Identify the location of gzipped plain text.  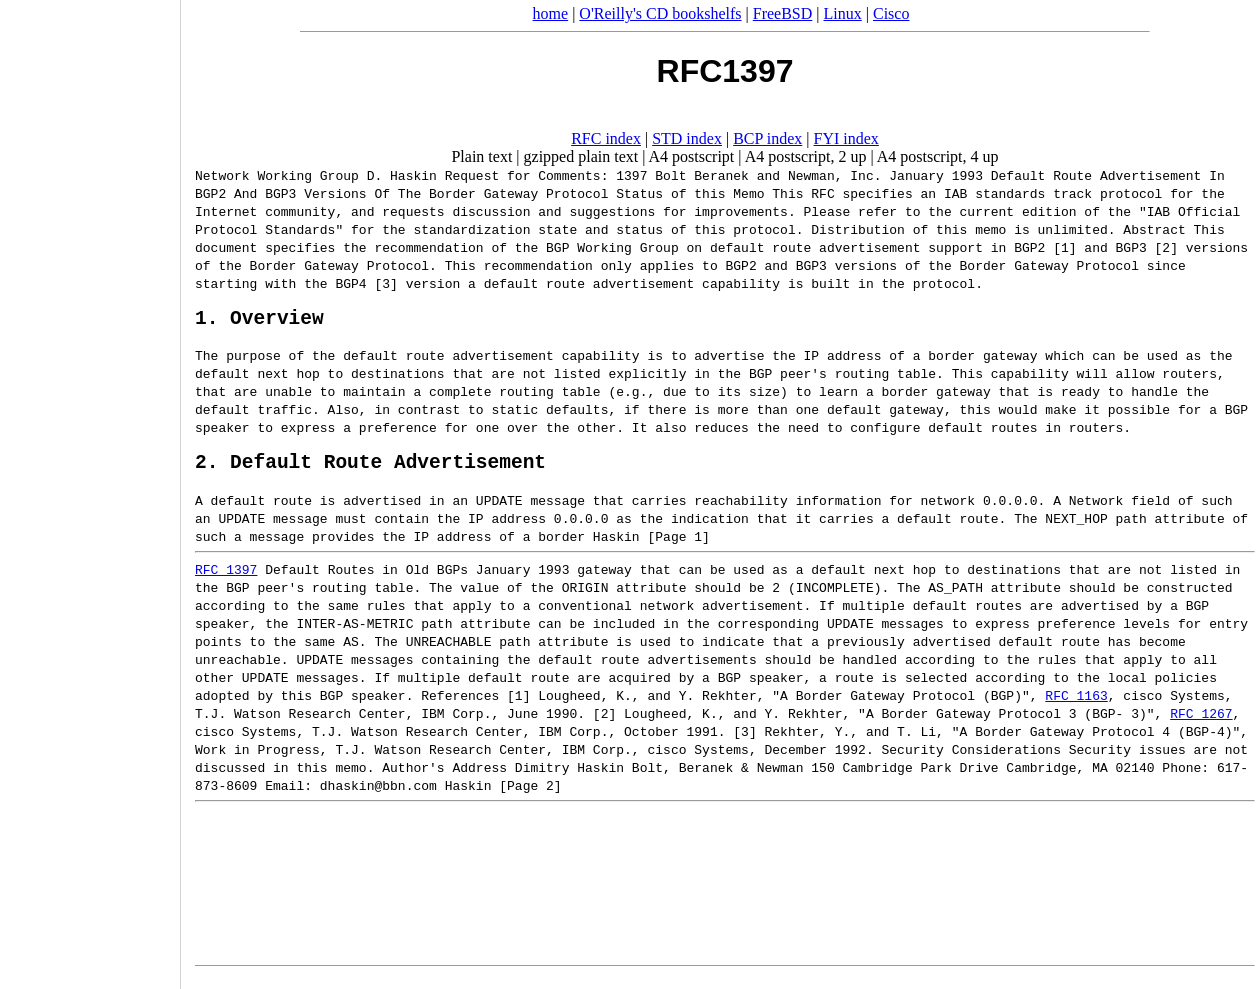
(581, 156).